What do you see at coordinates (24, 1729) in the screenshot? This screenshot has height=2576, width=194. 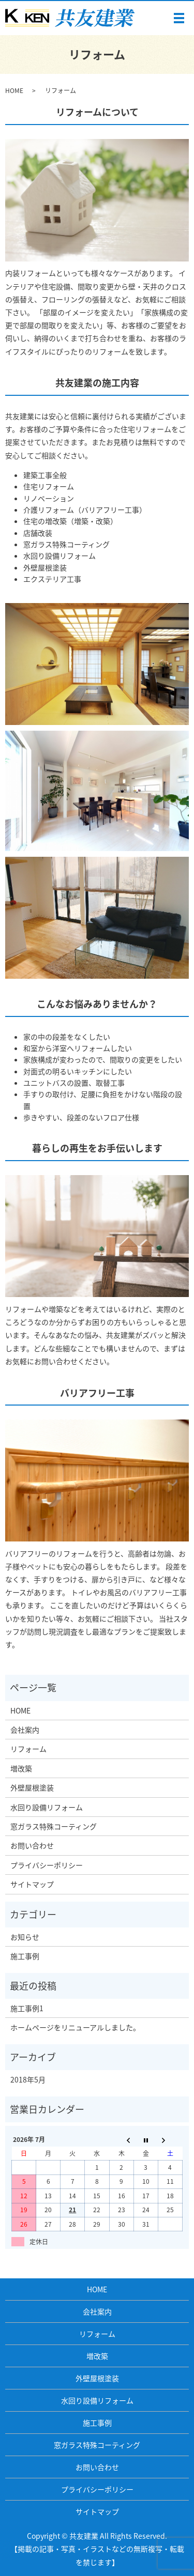 I see `会社案内` at bounding box center [24, 1729].